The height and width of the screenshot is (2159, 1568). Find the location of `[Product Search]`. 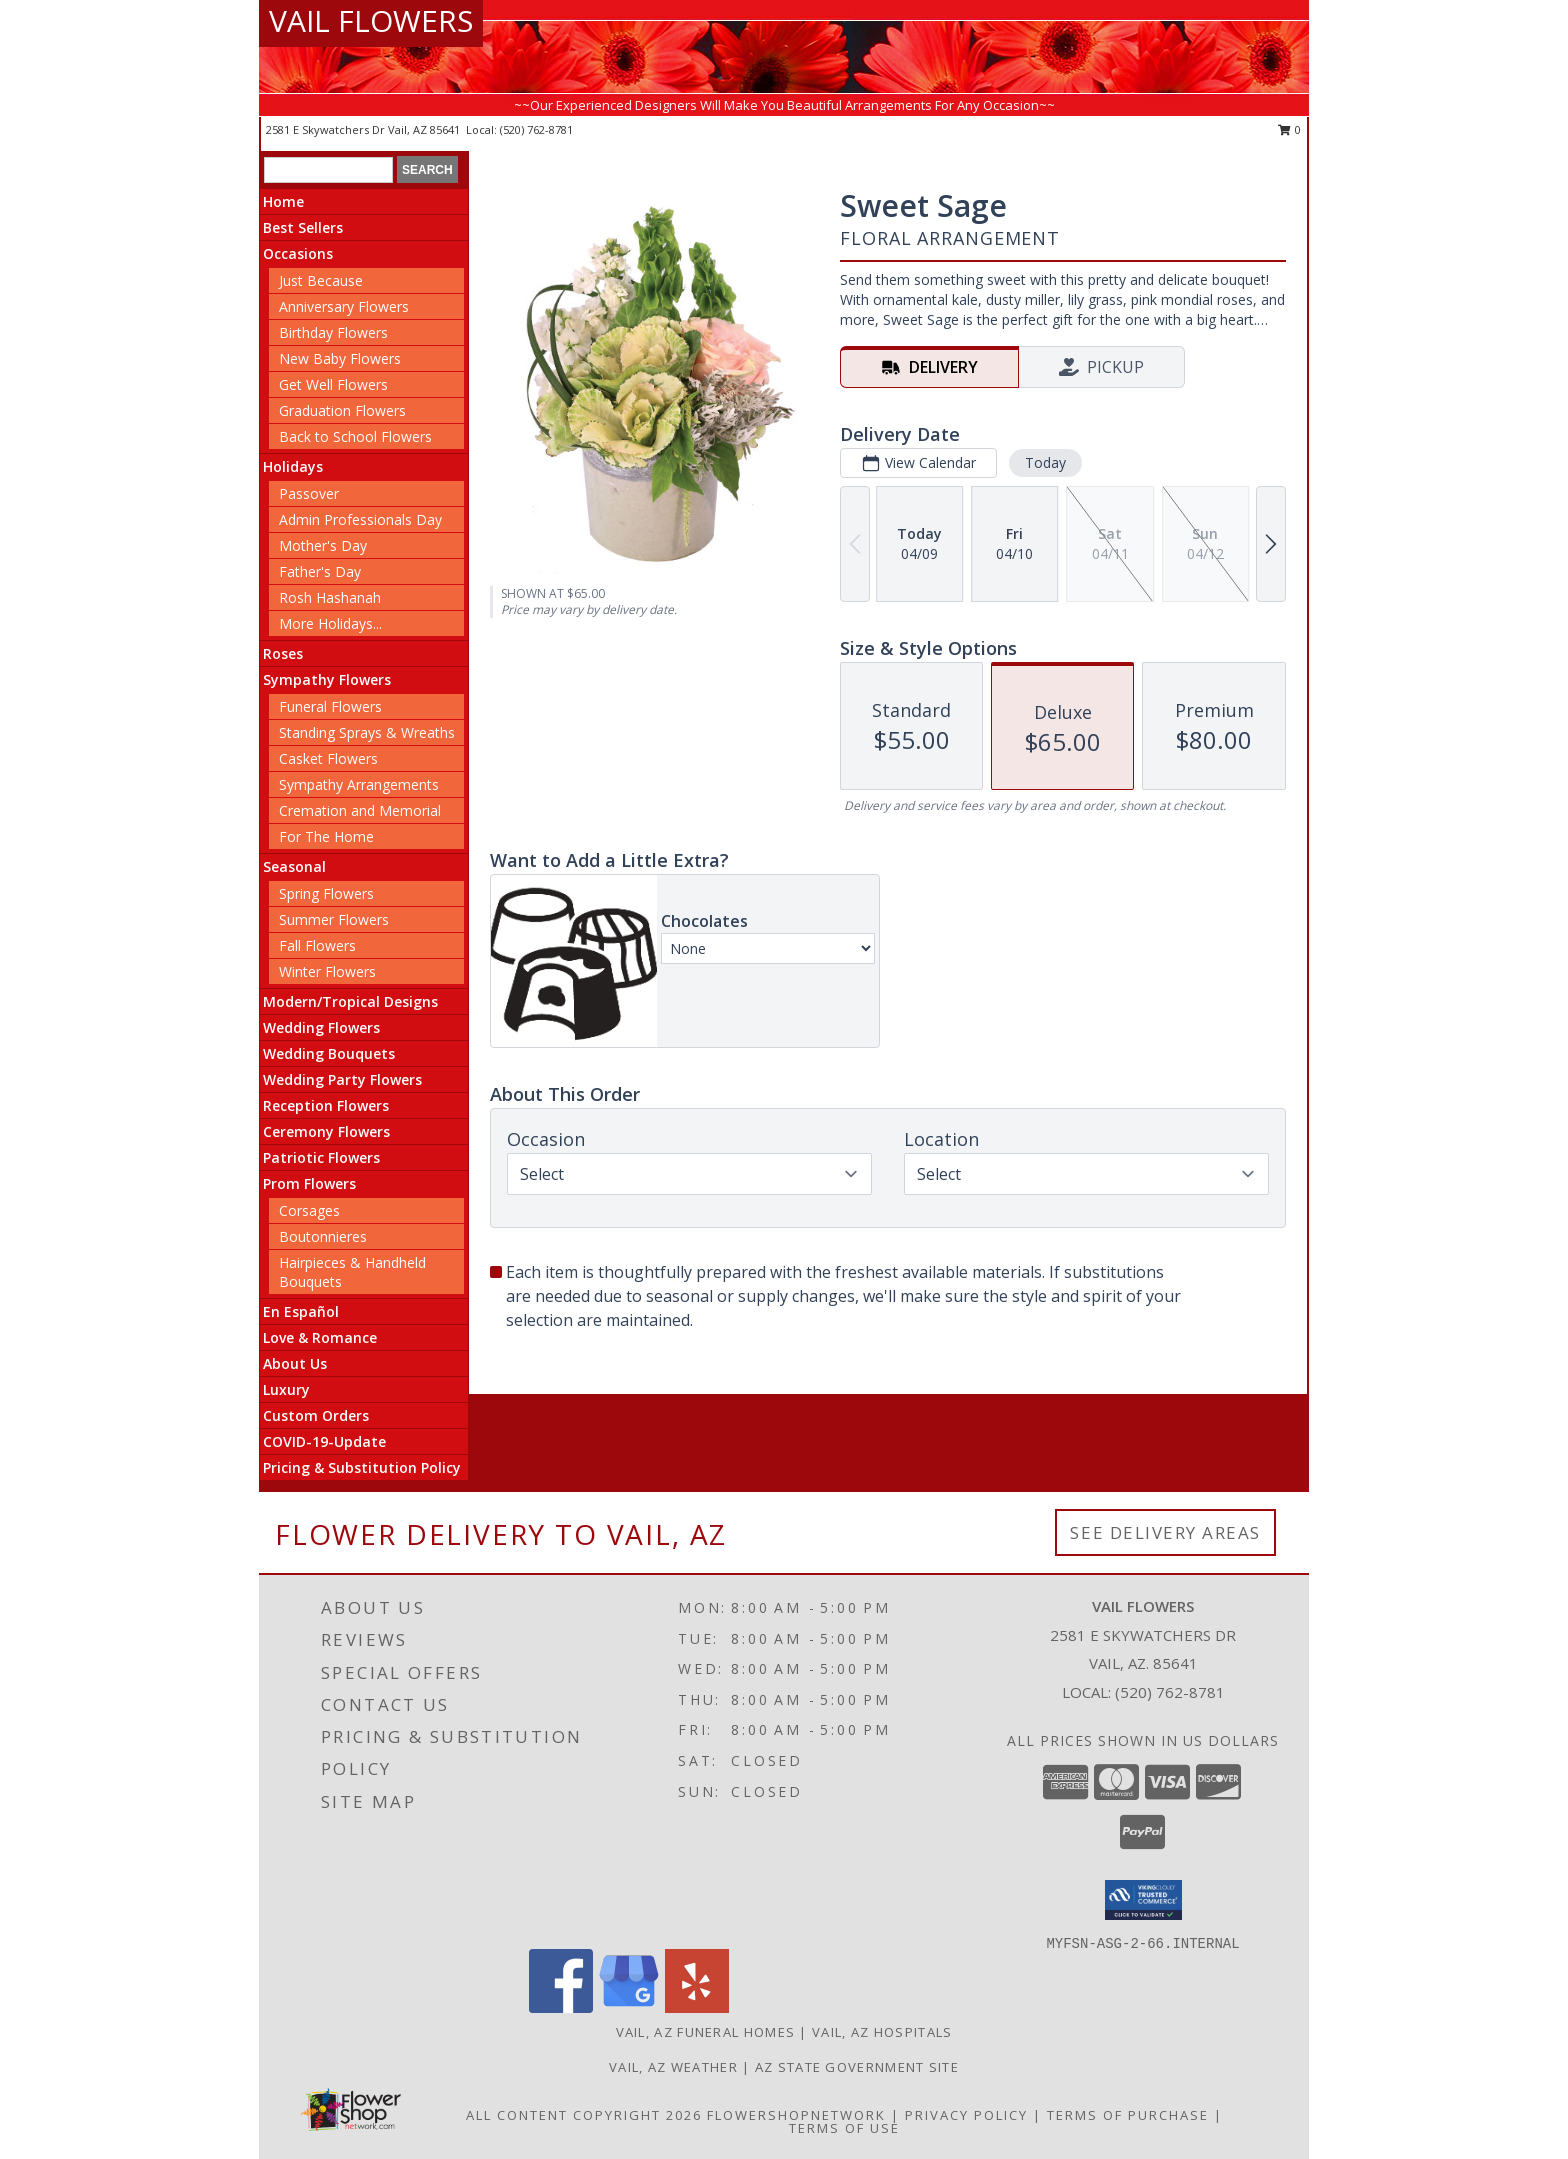

[Product Search] is located at coordinates (328, 170).